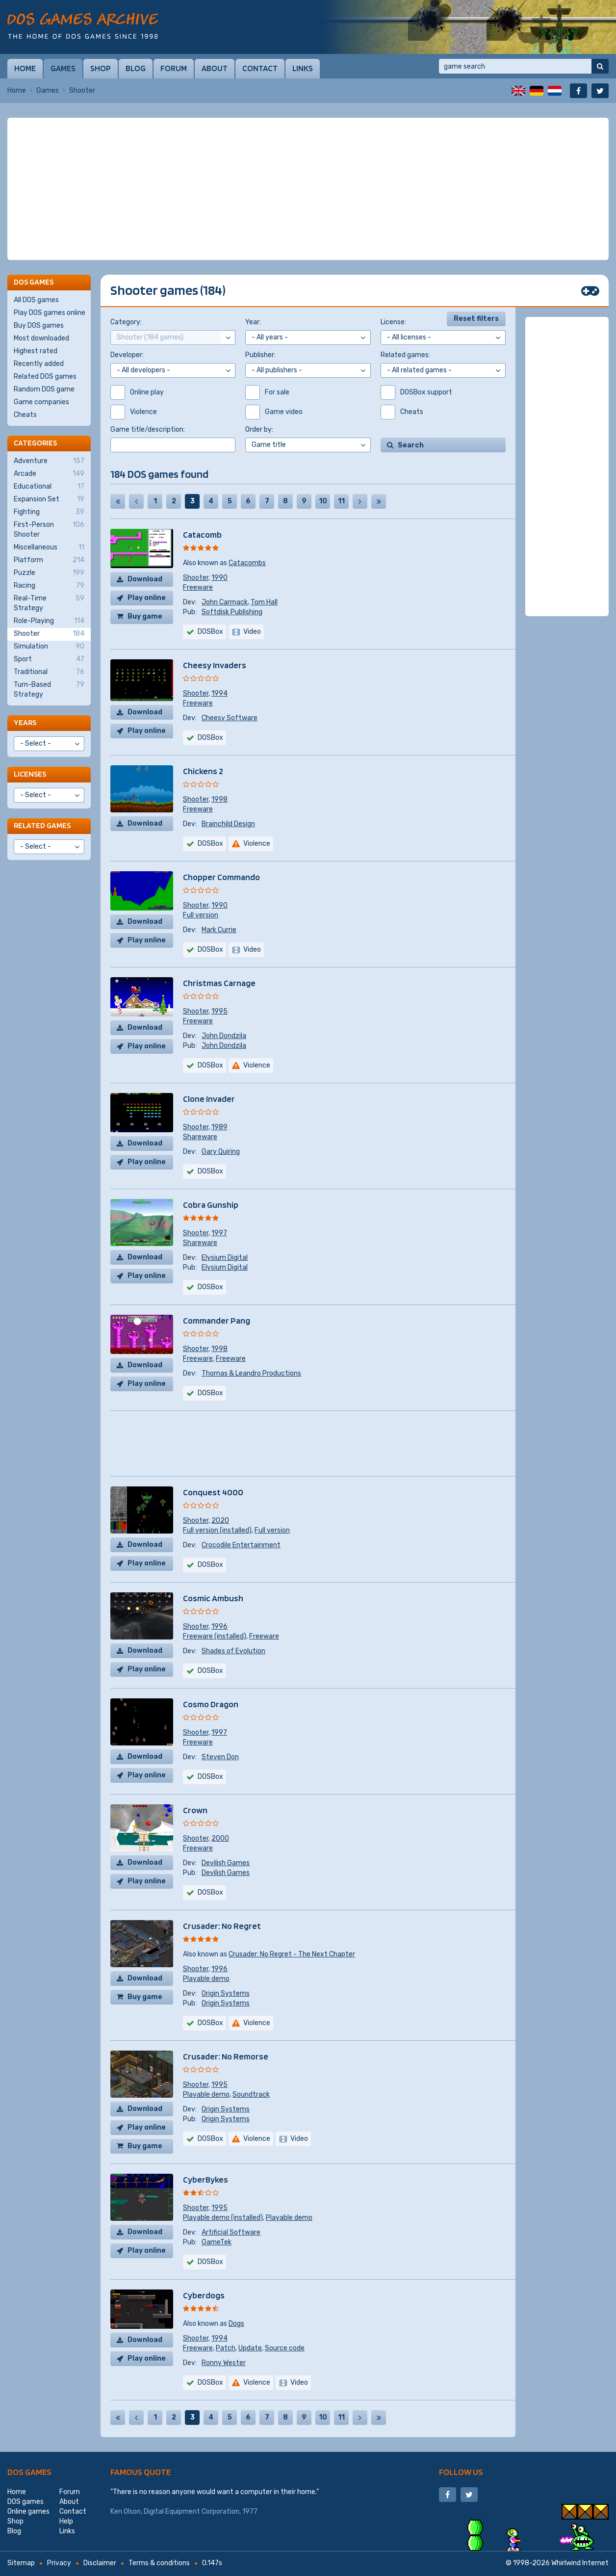 The width and height of the screenshot is (616, 2576). What do you see at coordinates (200, 1137) in the screenshot?
I see `Shareware` at bounding box center [200, 1137].